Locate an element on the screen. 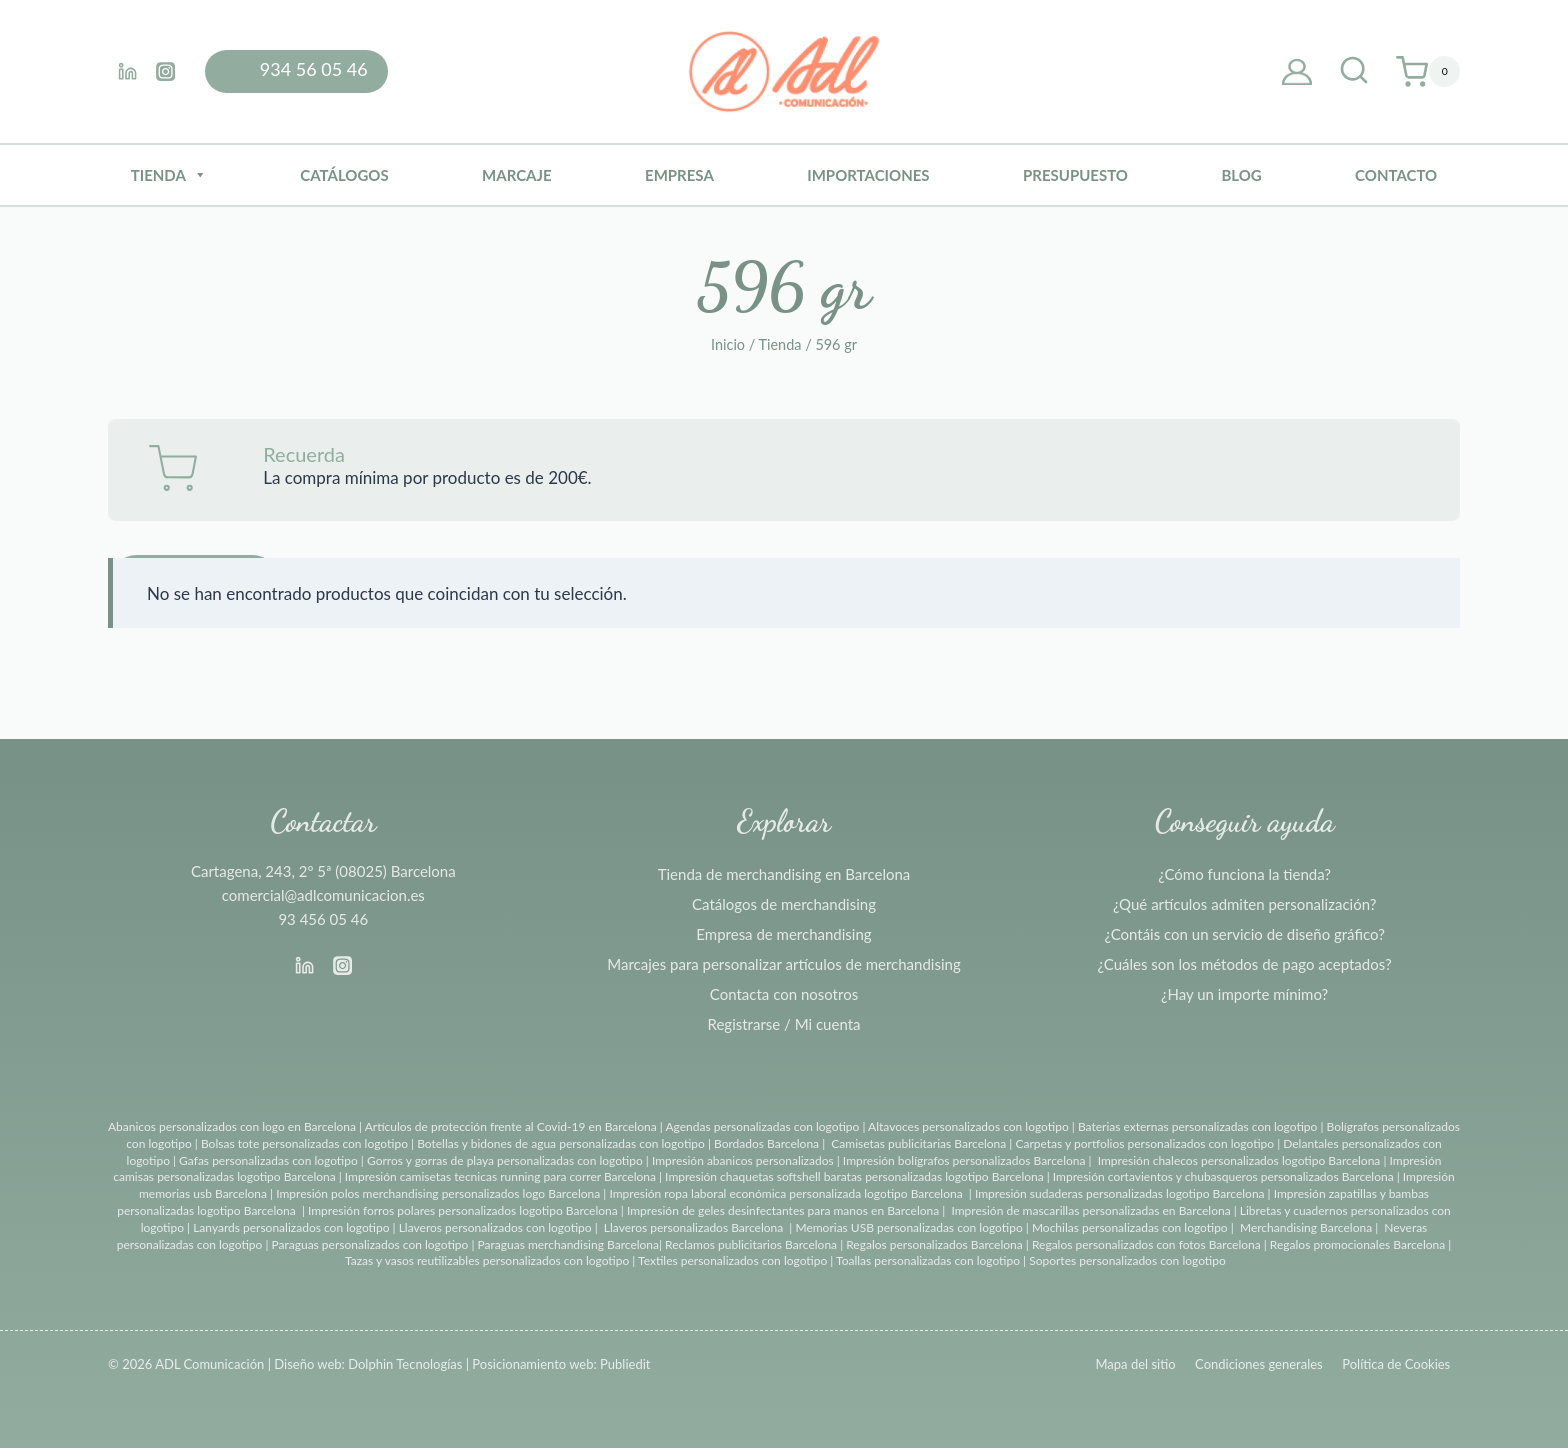 Image resolution: width=1568 pixels, height=1448 pixels. Empresa de merchandising is located at coordinates (783, 934).